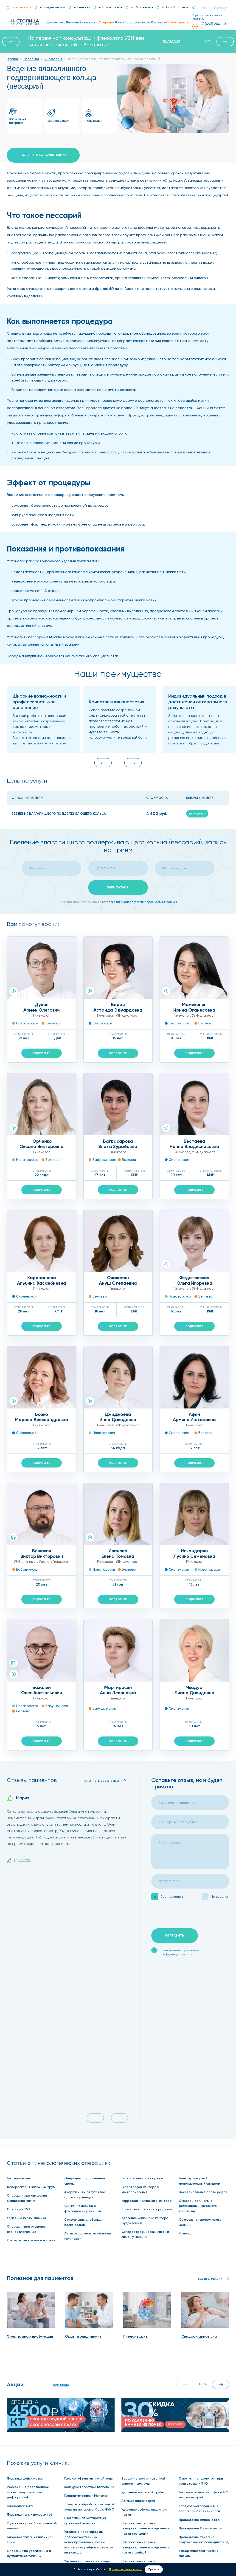  Describe the element at coordinates (171, 1777) in the screenshot. I see `Всем доволен` at that location.